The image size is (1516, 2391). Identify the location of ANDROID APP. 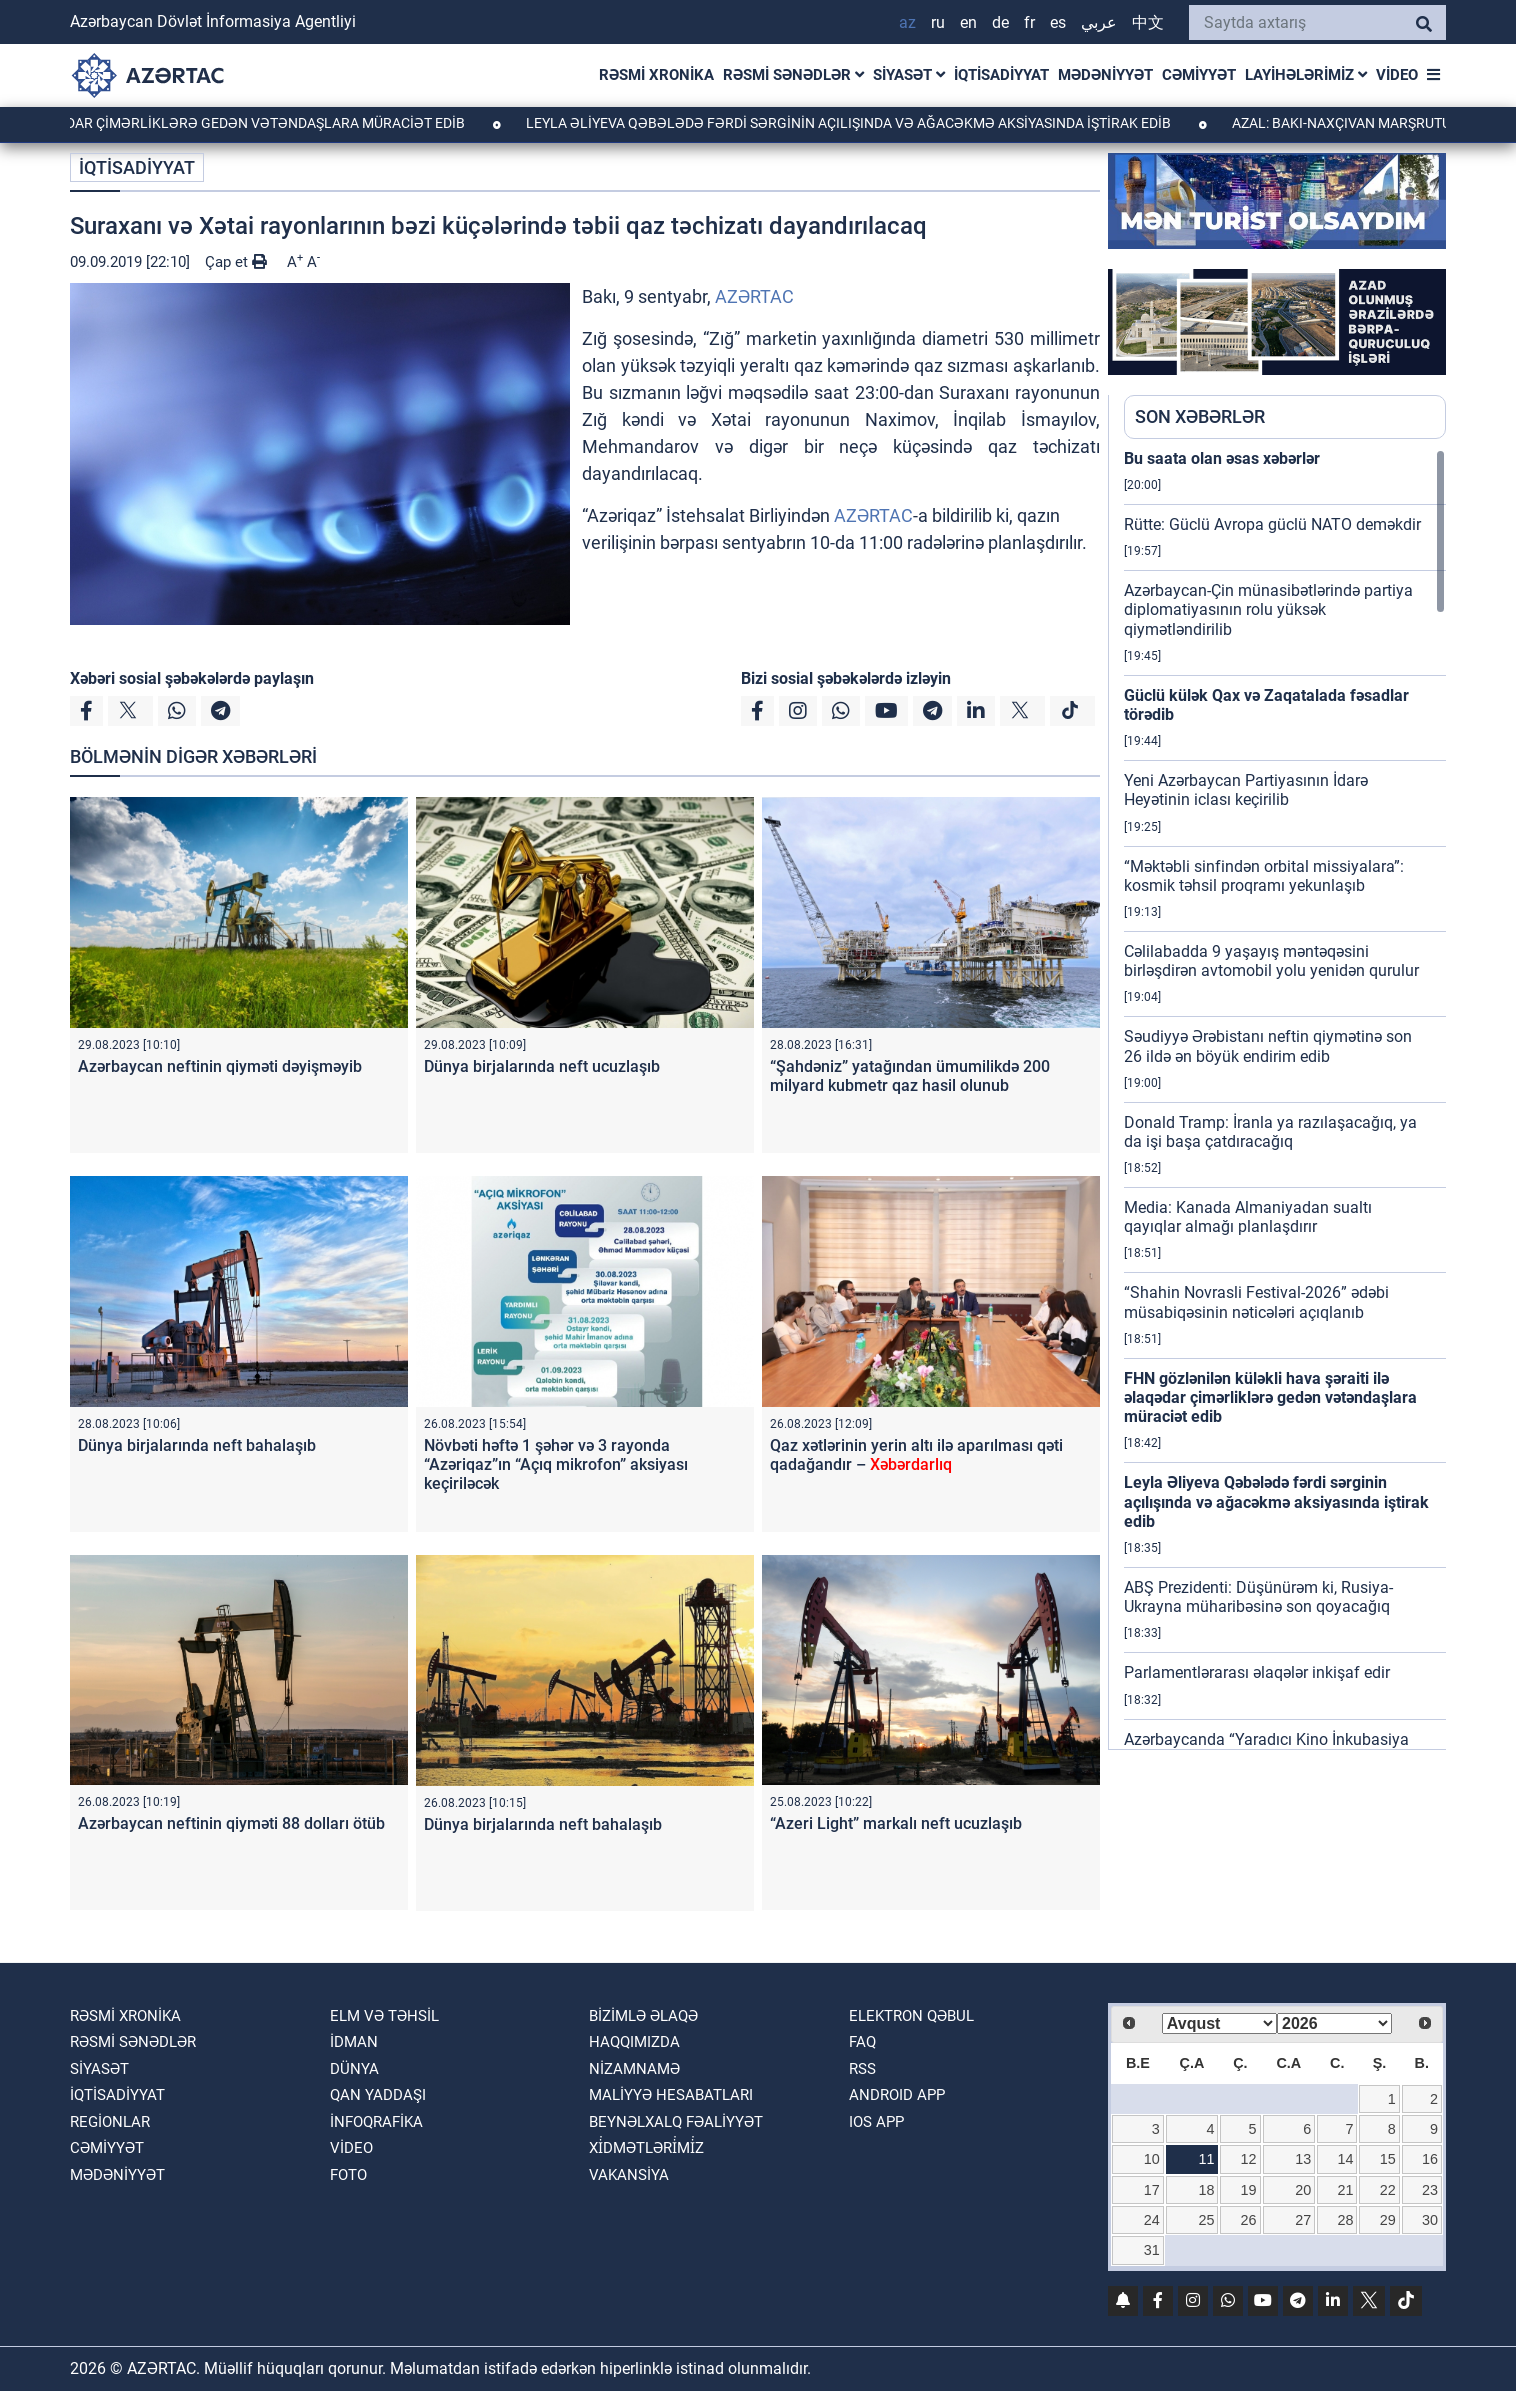
(897, 2095).